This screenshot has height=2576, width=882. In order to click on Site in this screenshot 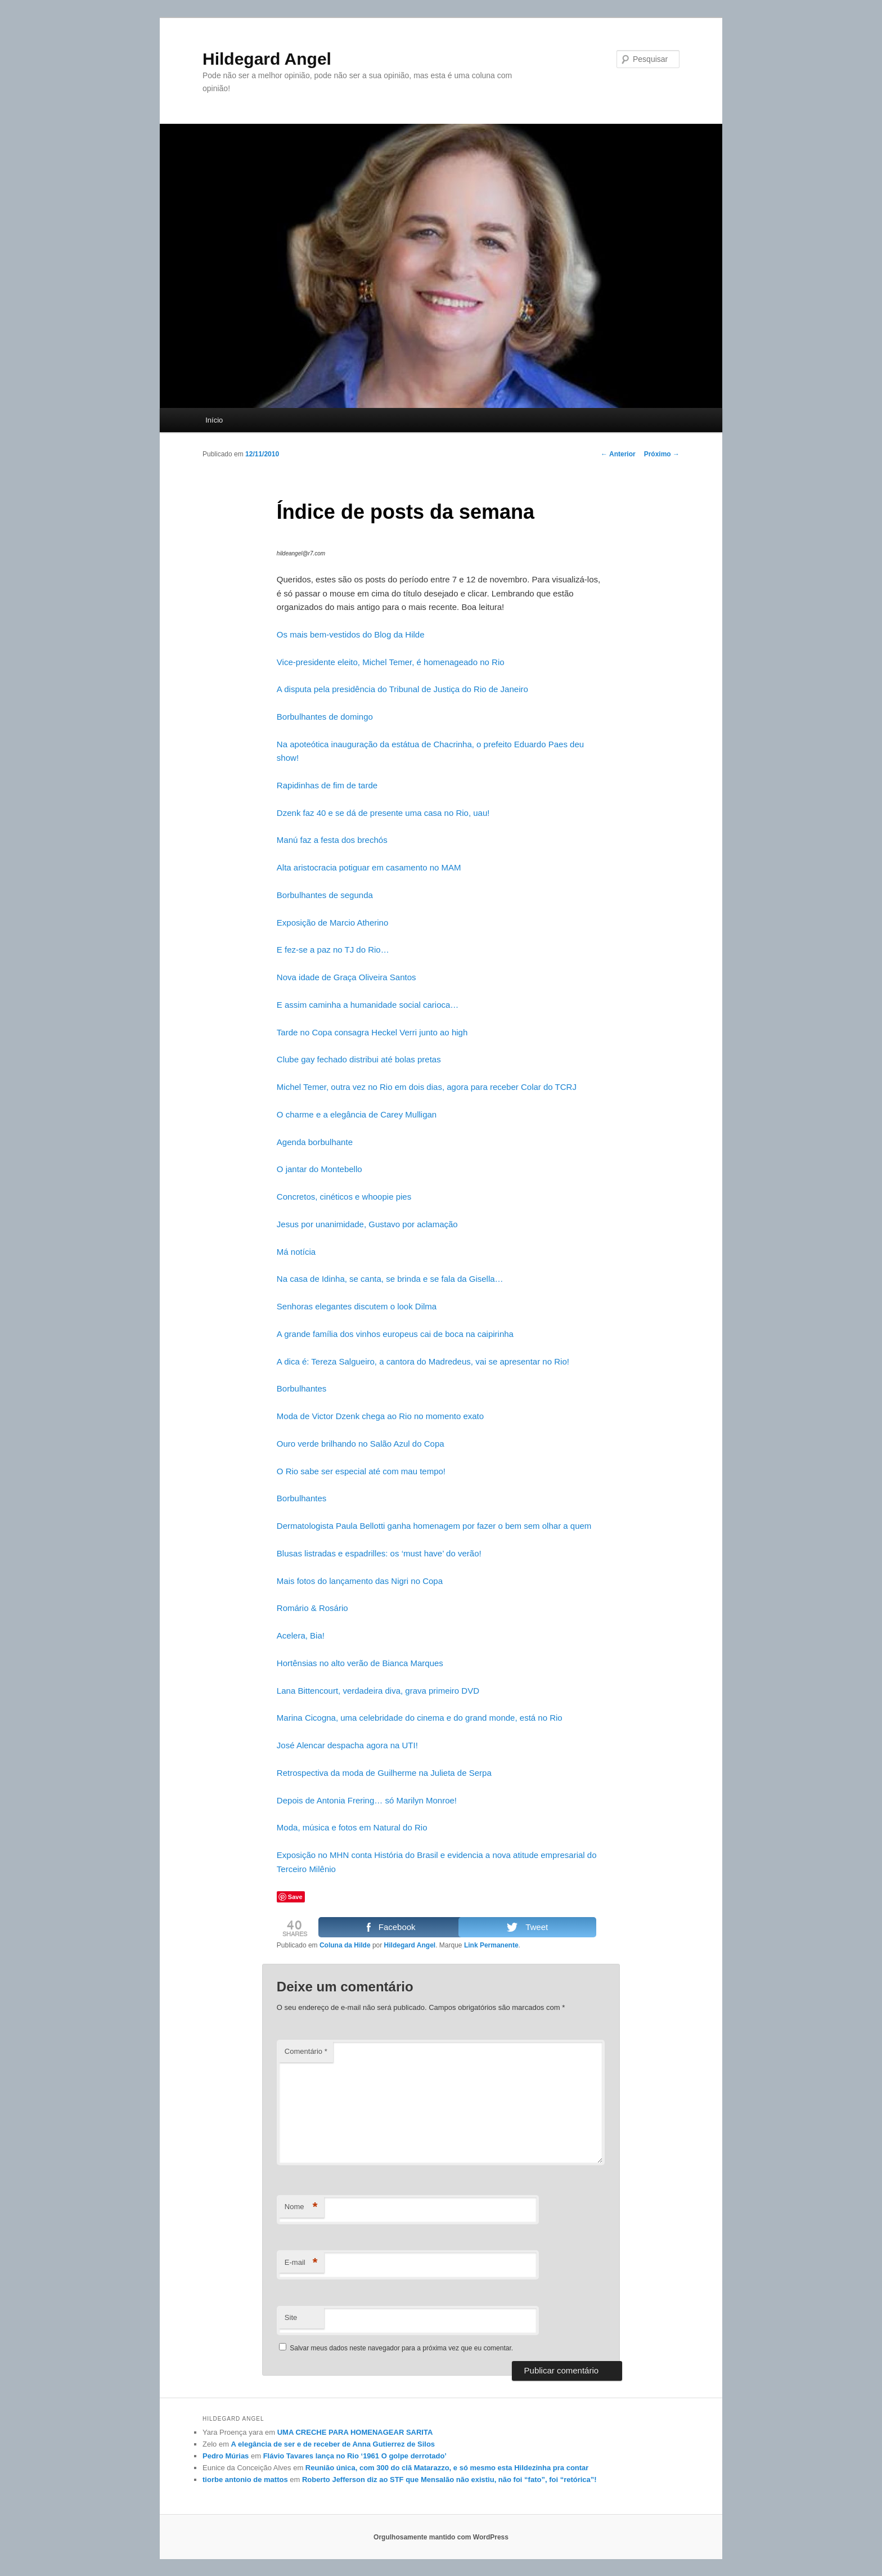, I will do `click(291, 2317)`.